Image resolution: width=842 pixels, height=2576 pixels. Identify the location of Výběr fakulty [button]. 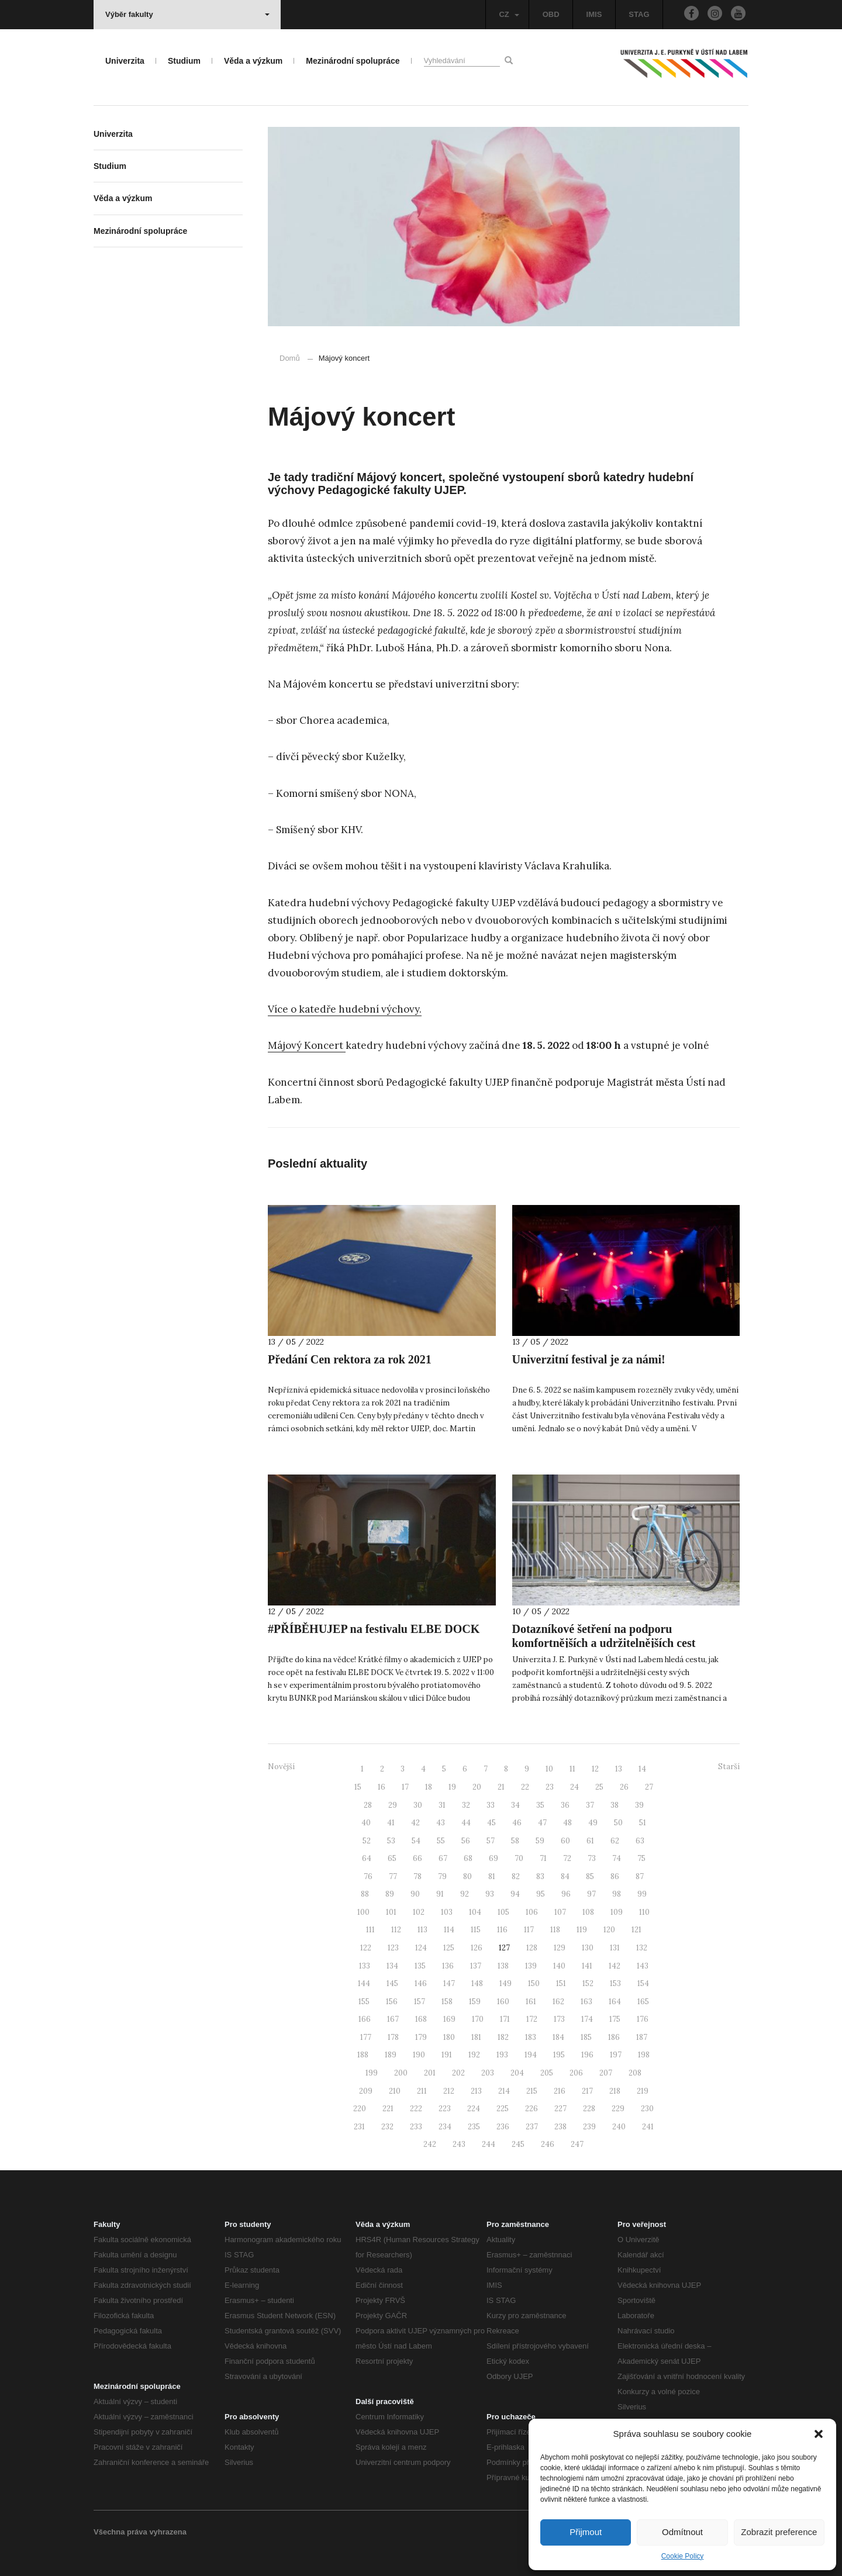
(187, 14).